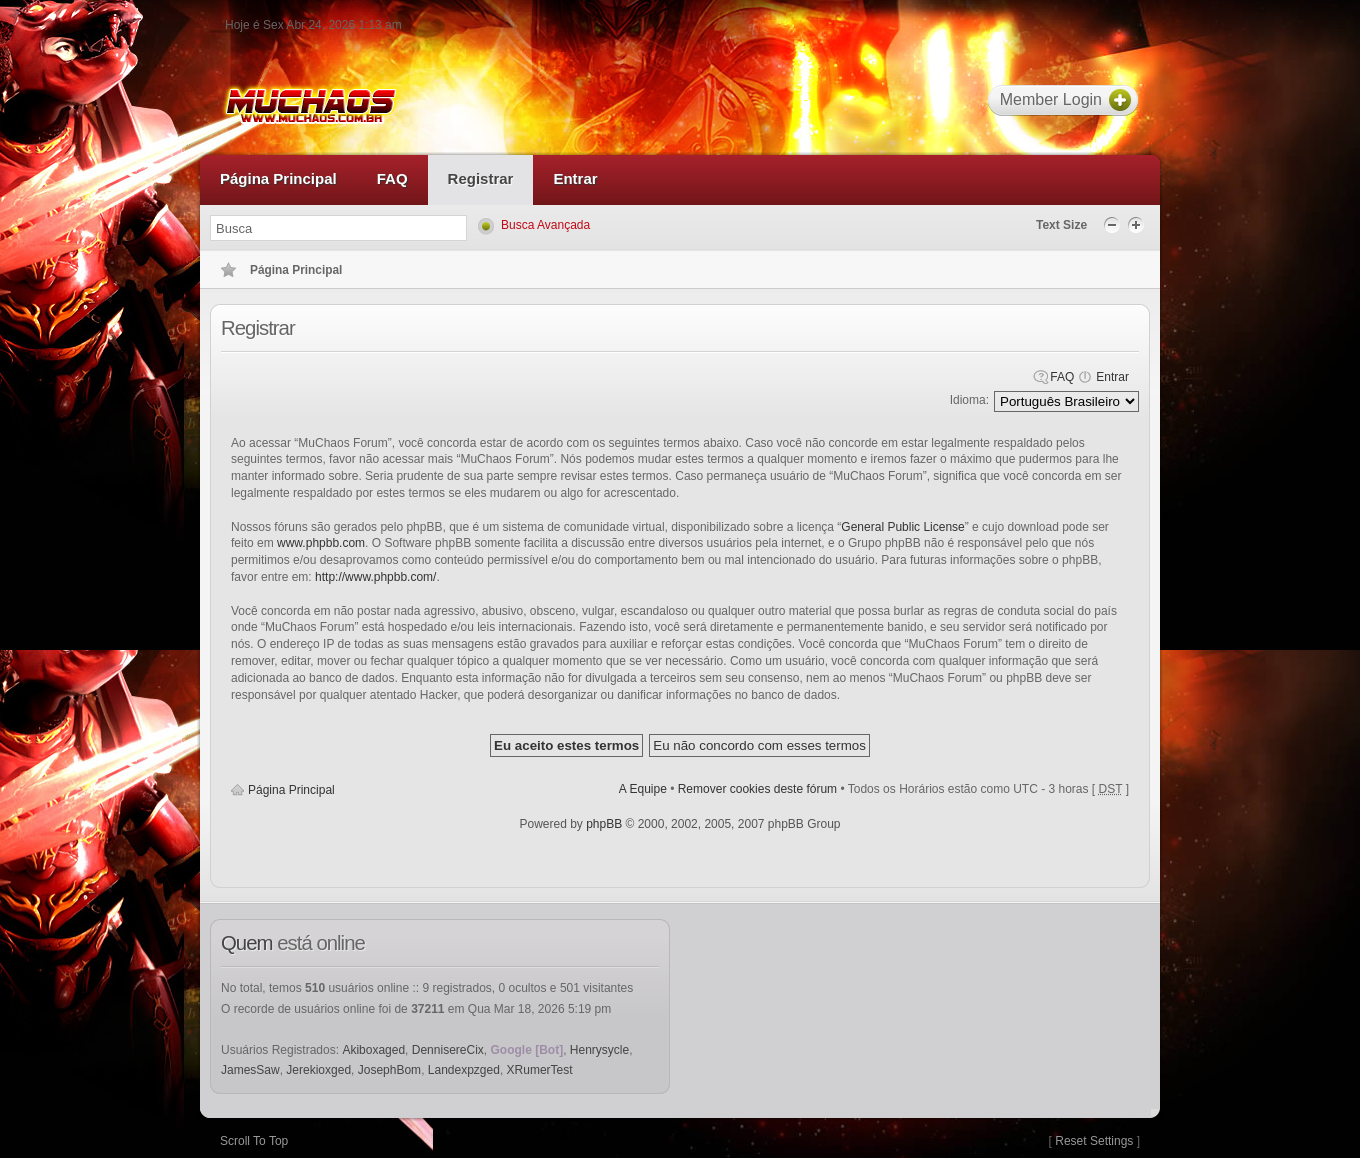  I want to click on www.phpbb.com, so click(321, 543).